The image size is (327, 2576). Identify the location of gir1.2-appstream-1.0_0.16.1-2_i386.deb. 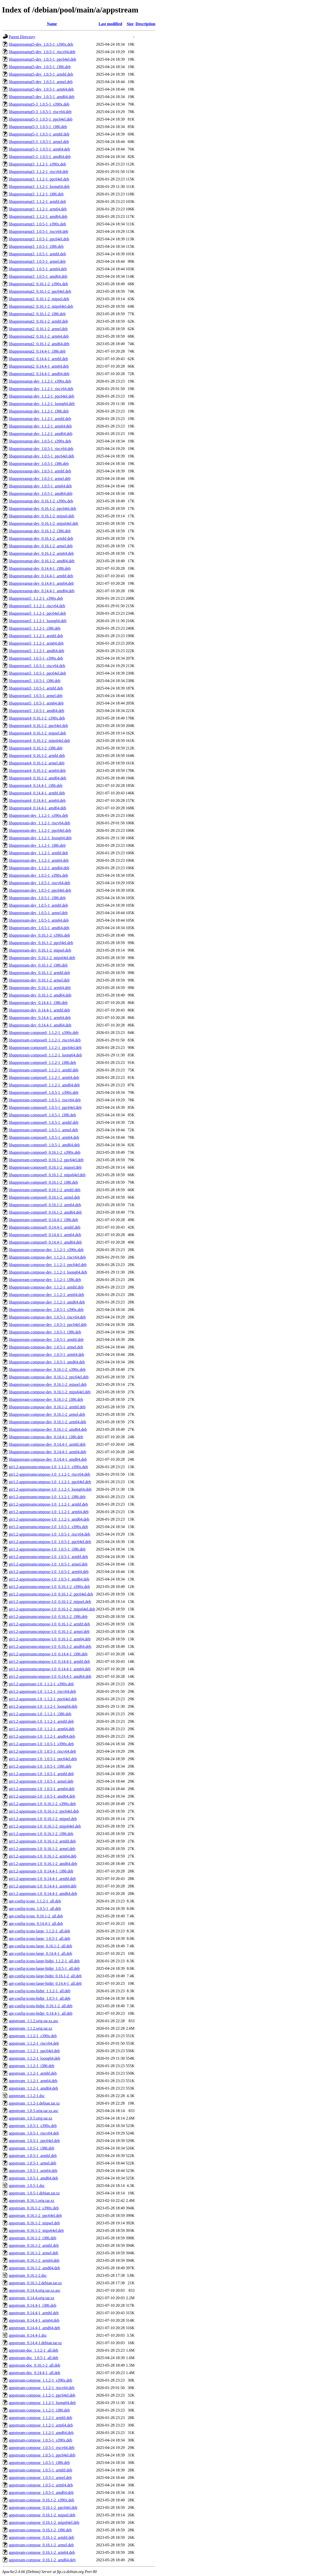
(41, 1834).